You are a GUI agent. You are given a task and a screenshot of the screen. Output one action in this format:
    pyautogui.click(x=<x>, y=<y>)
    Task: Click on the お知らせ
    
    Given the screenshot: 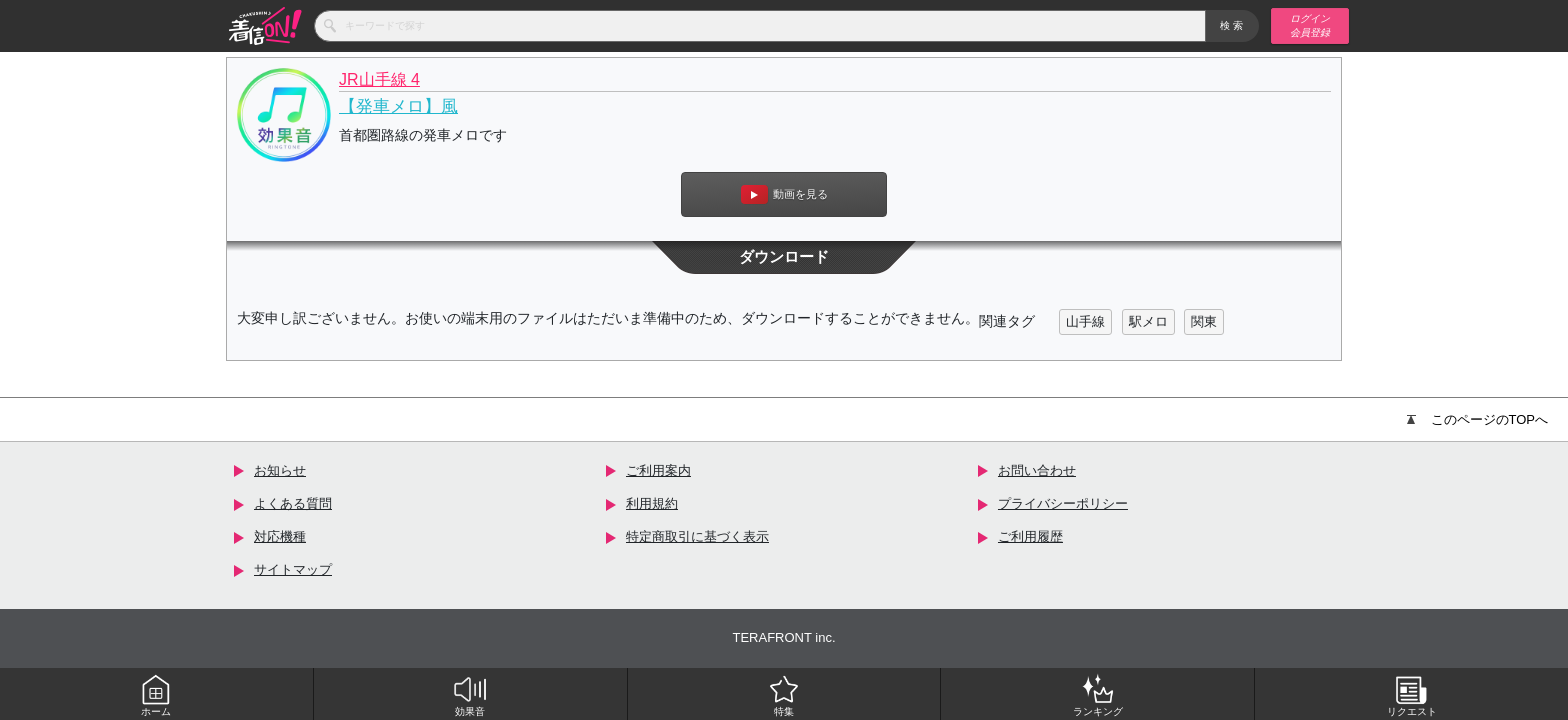 What is the action you would take?
    pyautogui.click(x=280, y=470)
    